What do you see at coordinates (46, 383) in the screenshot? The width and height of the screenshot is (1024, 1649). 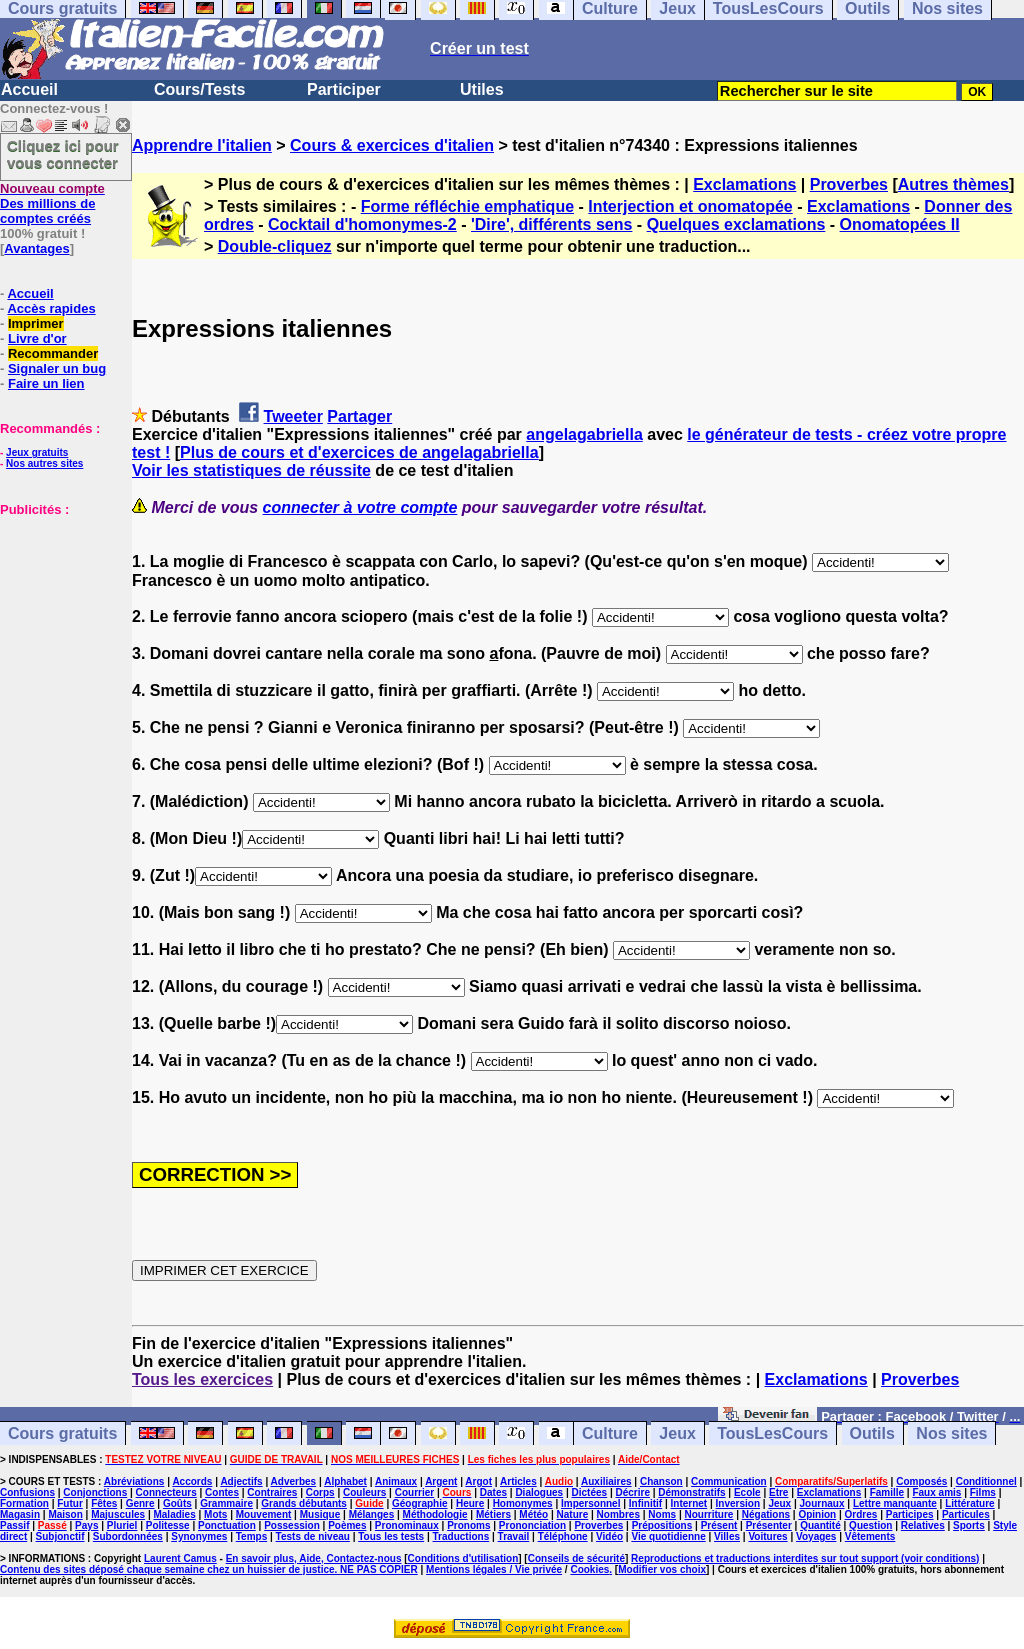 I see `Faire un lien` at bounding box center [46, 383].